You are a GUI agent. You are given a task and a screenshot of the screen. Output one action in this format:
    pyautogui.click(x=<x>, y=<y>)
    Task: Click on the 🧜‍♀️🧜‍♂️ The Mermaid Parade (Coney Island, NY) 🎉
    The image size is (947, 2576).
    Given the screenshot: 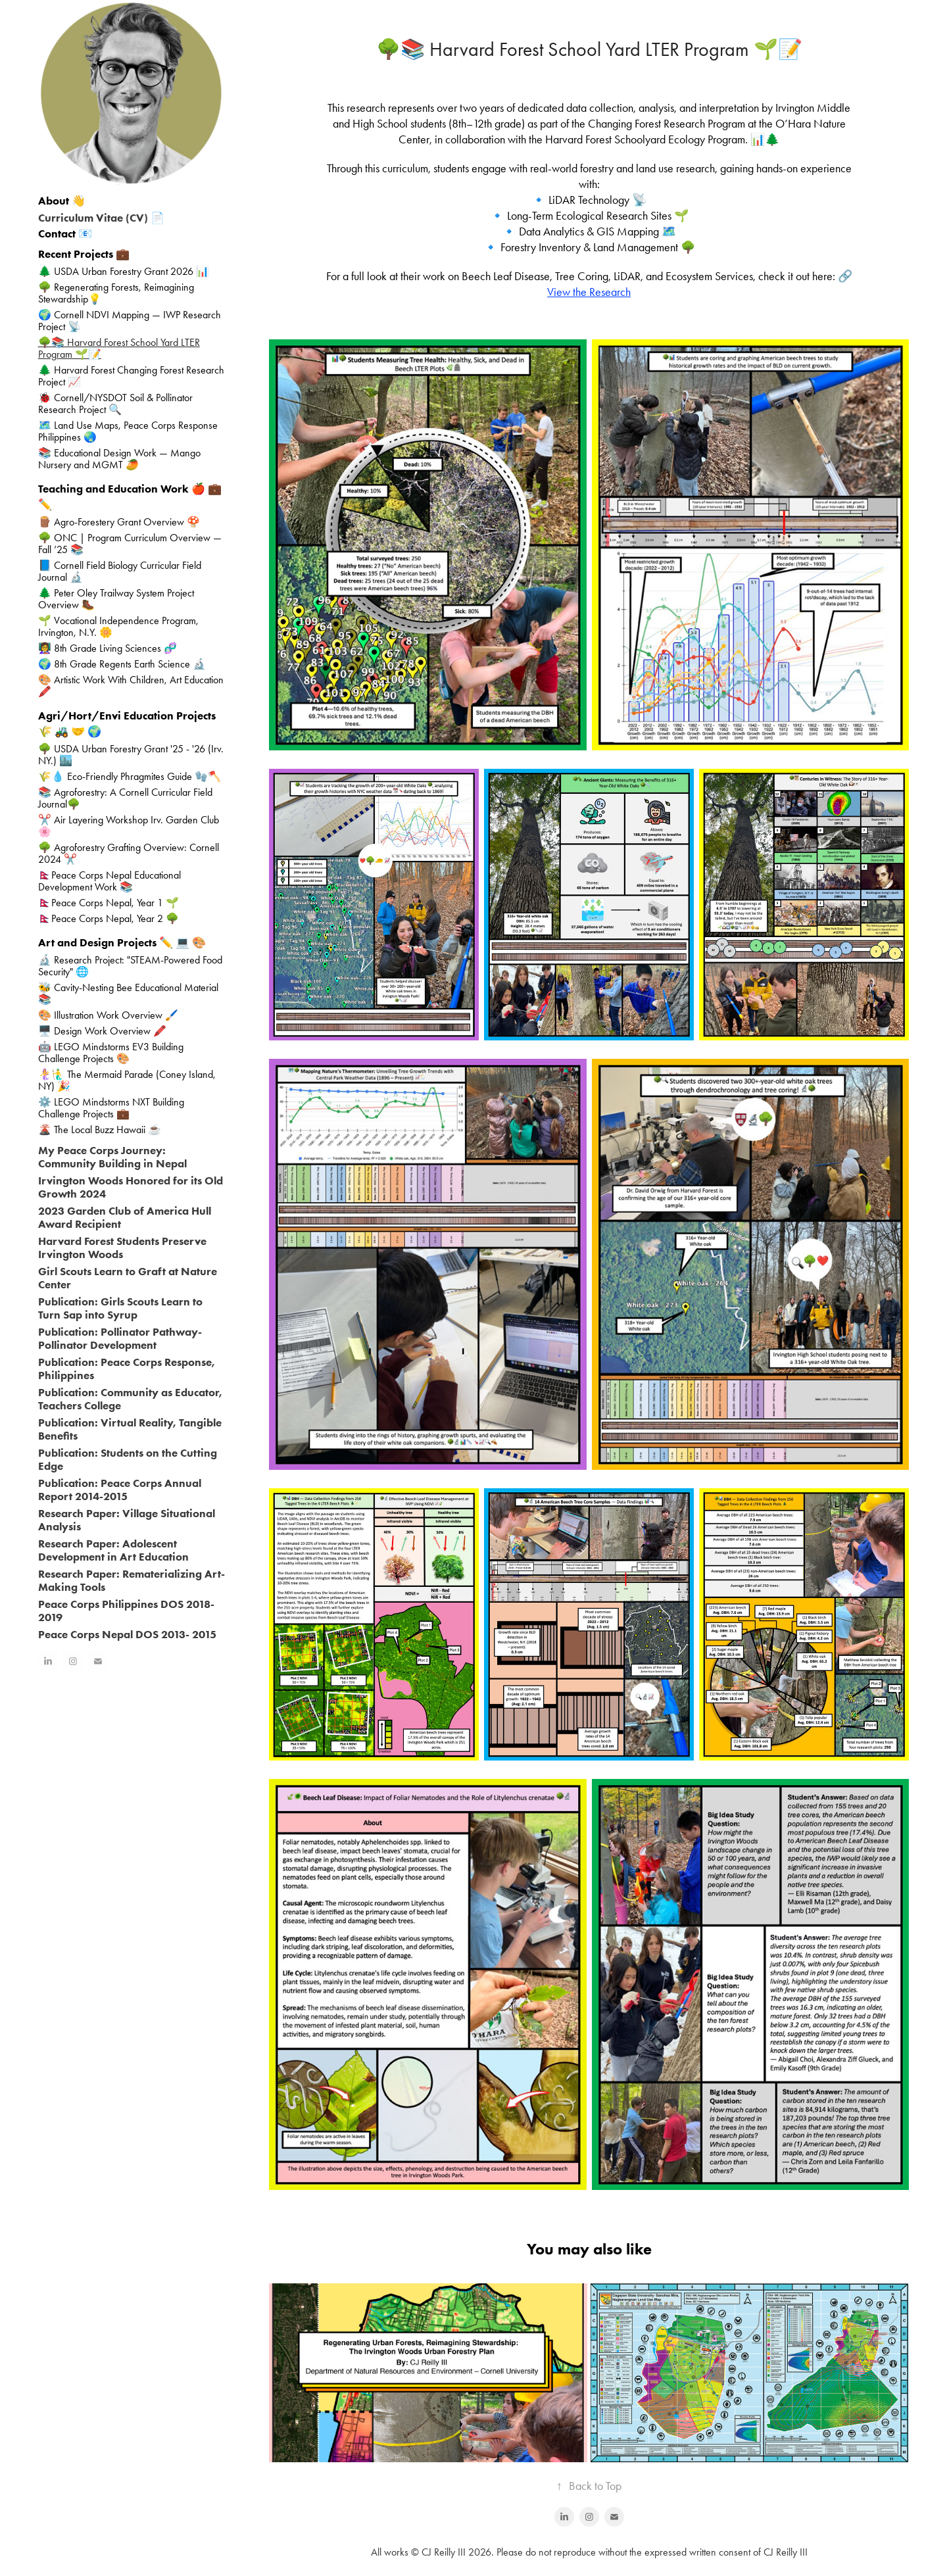 What is the action you would take?
    pyautogui.click(x=127, y=1080)
    